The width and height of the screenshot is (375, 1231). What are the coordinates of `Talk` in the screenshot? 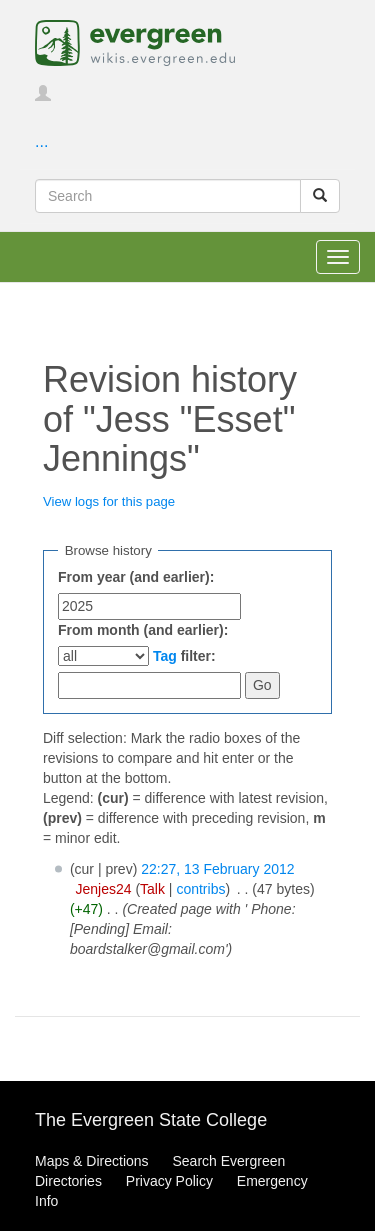 It's located at (152, 889).